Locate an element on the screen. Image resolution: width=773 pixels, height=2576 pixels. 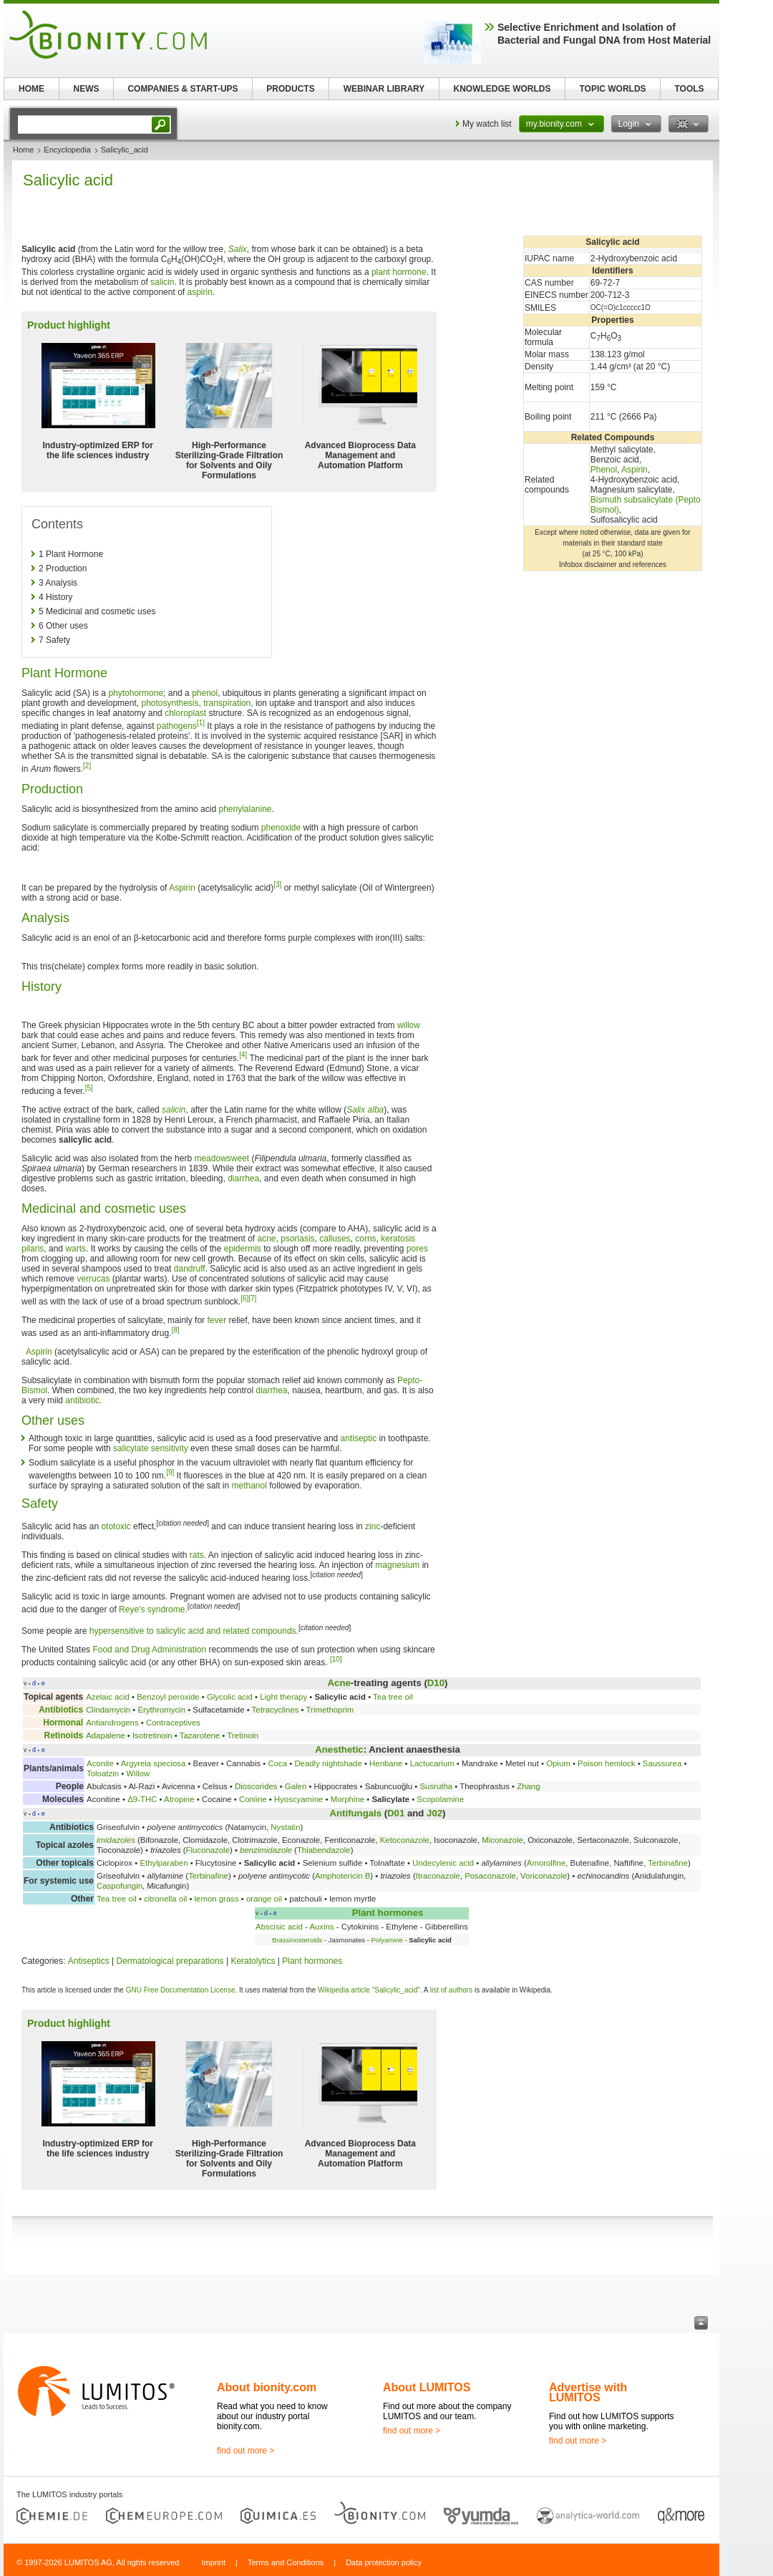
Retinoids is located at coordinates (63, 1735).